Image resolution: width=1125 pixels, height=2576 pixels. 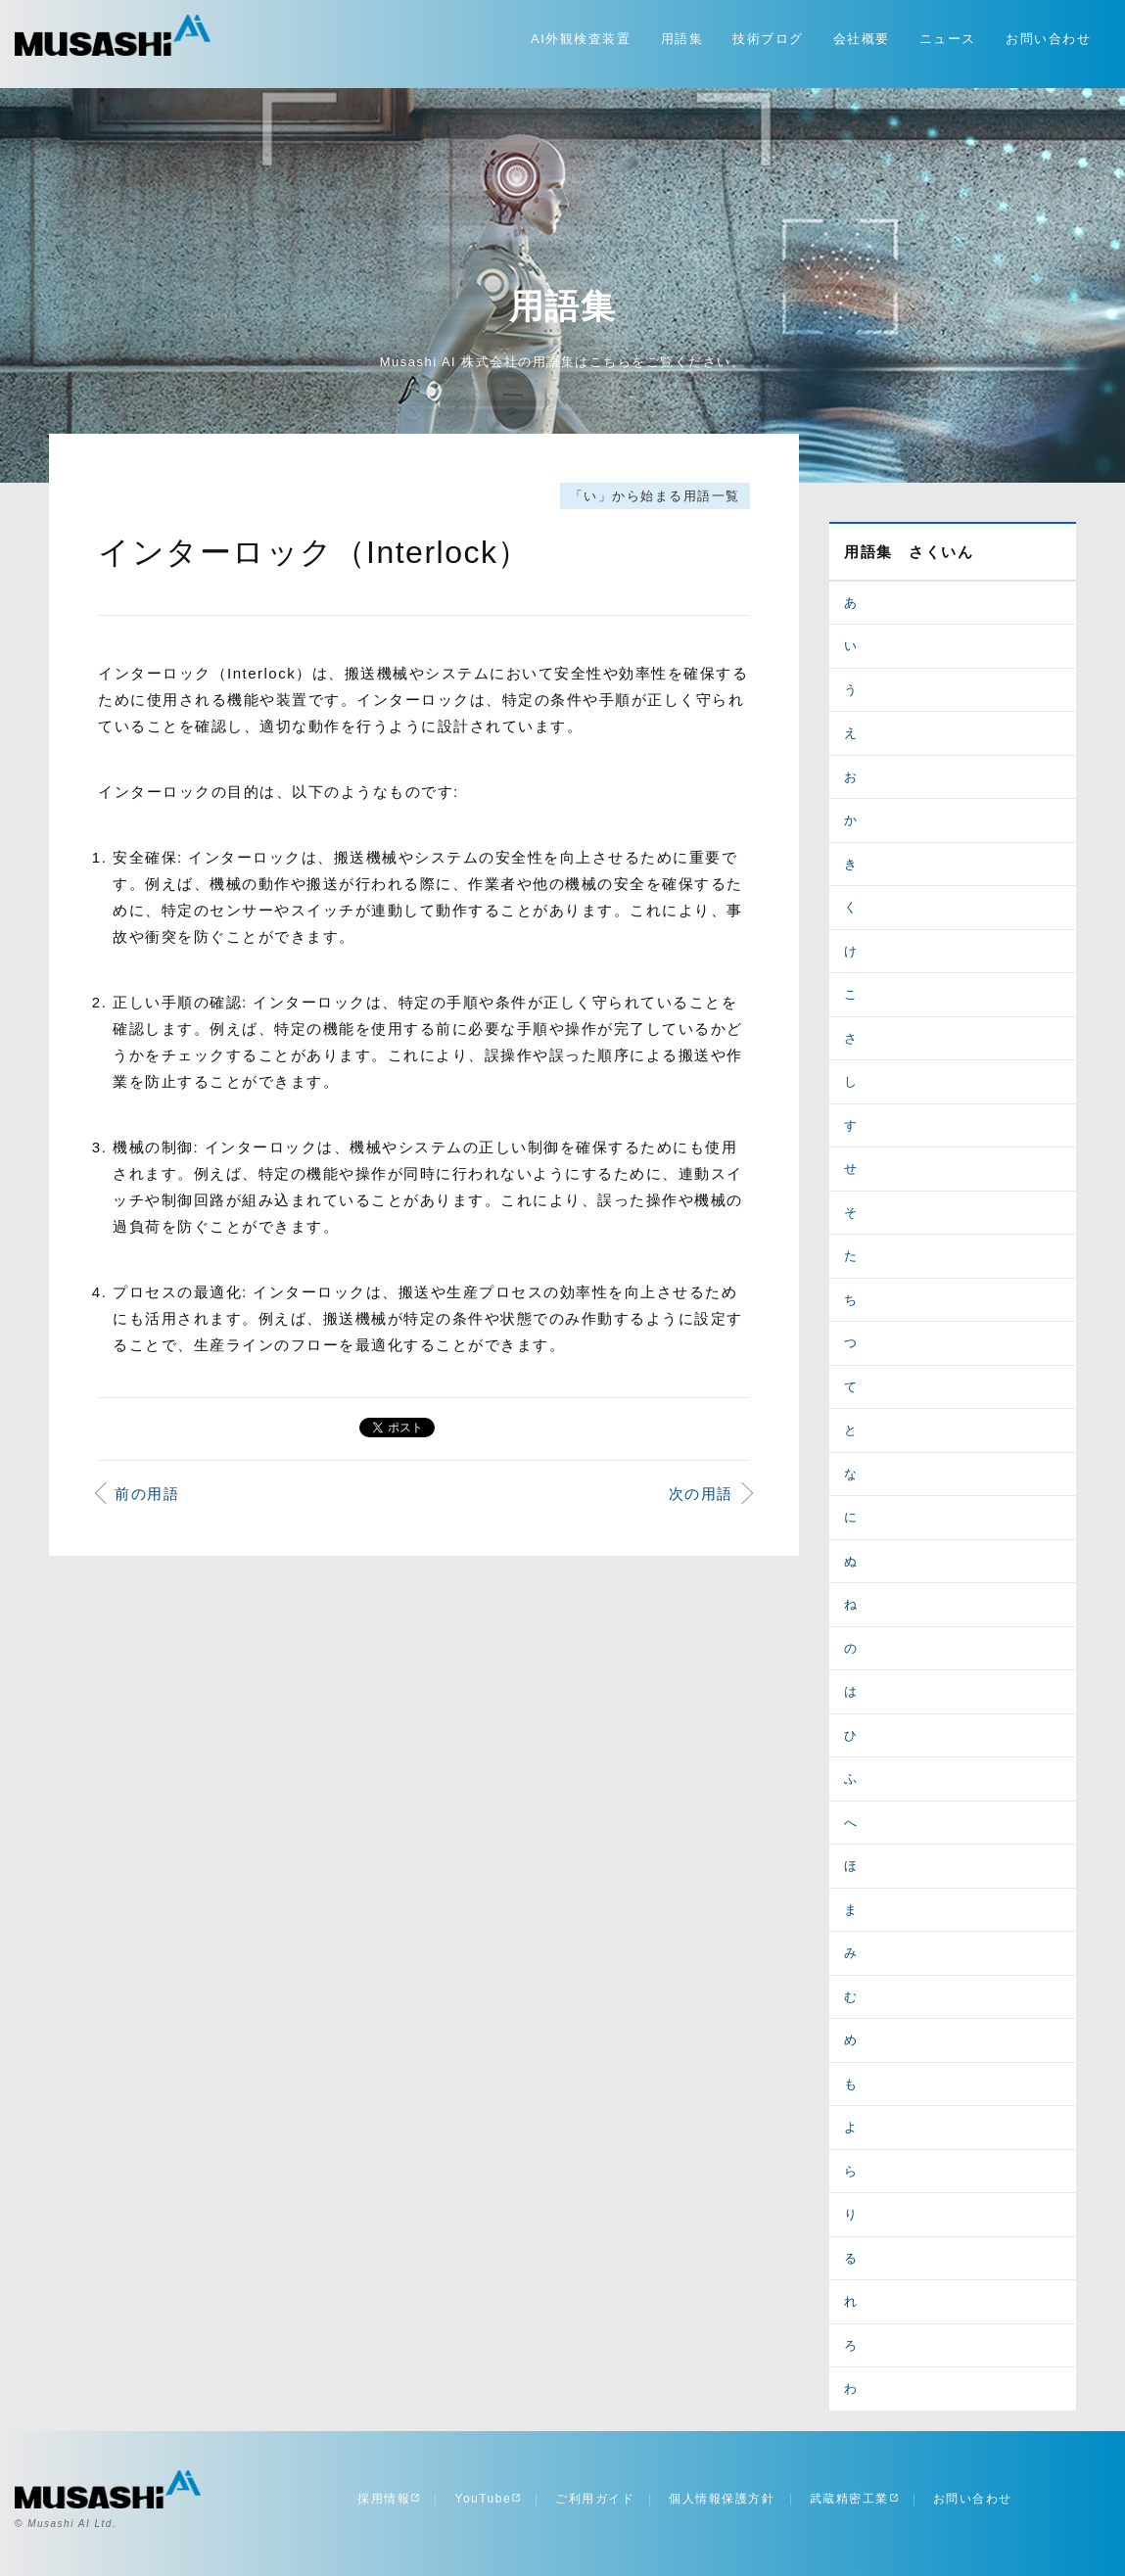 What do you see at coordinates (388, 2499) in the screenshot?
I see `採用情報` at bounding box center [388, 2499].